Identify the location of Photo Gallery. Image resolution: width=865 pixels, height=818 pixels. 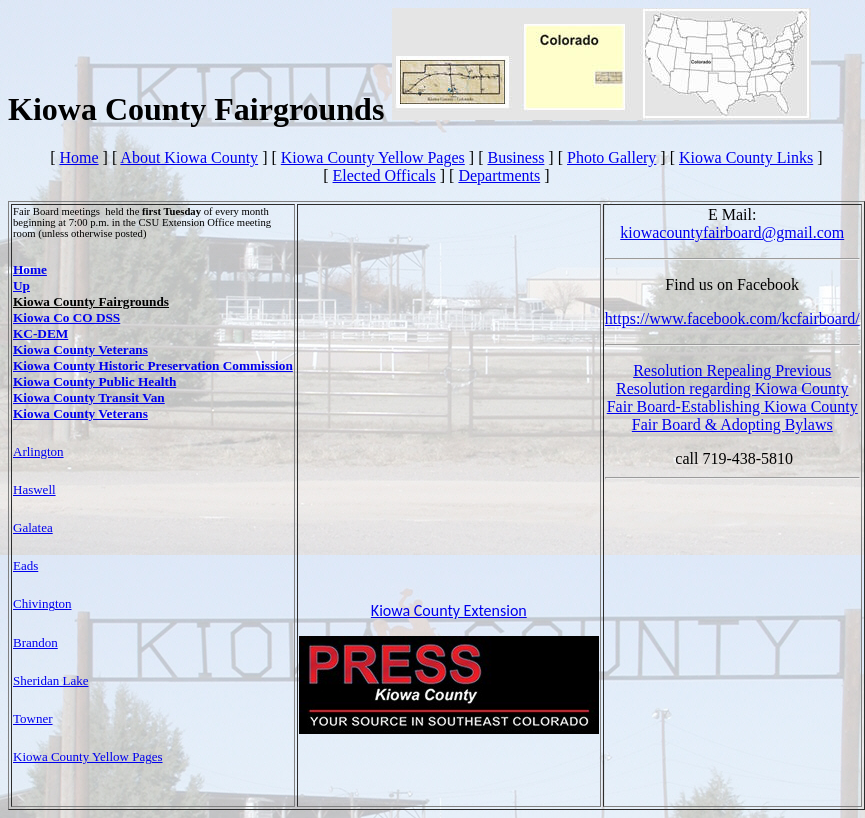
(611, 157).